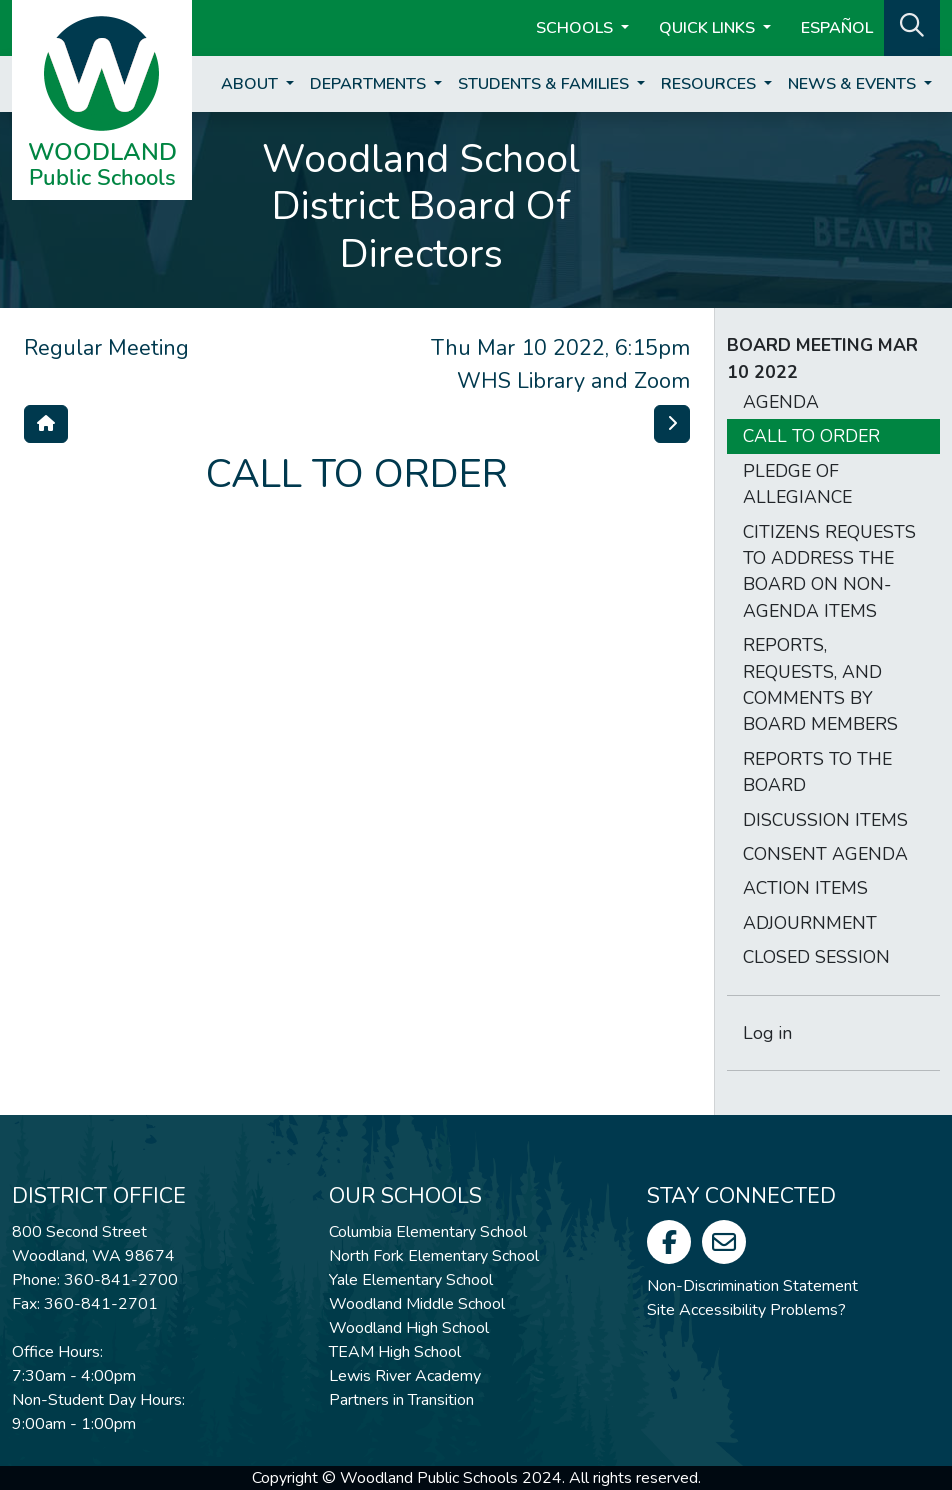 The image size is (952, 1490). I want to click on ESPAÑOL, so click(837, 28).